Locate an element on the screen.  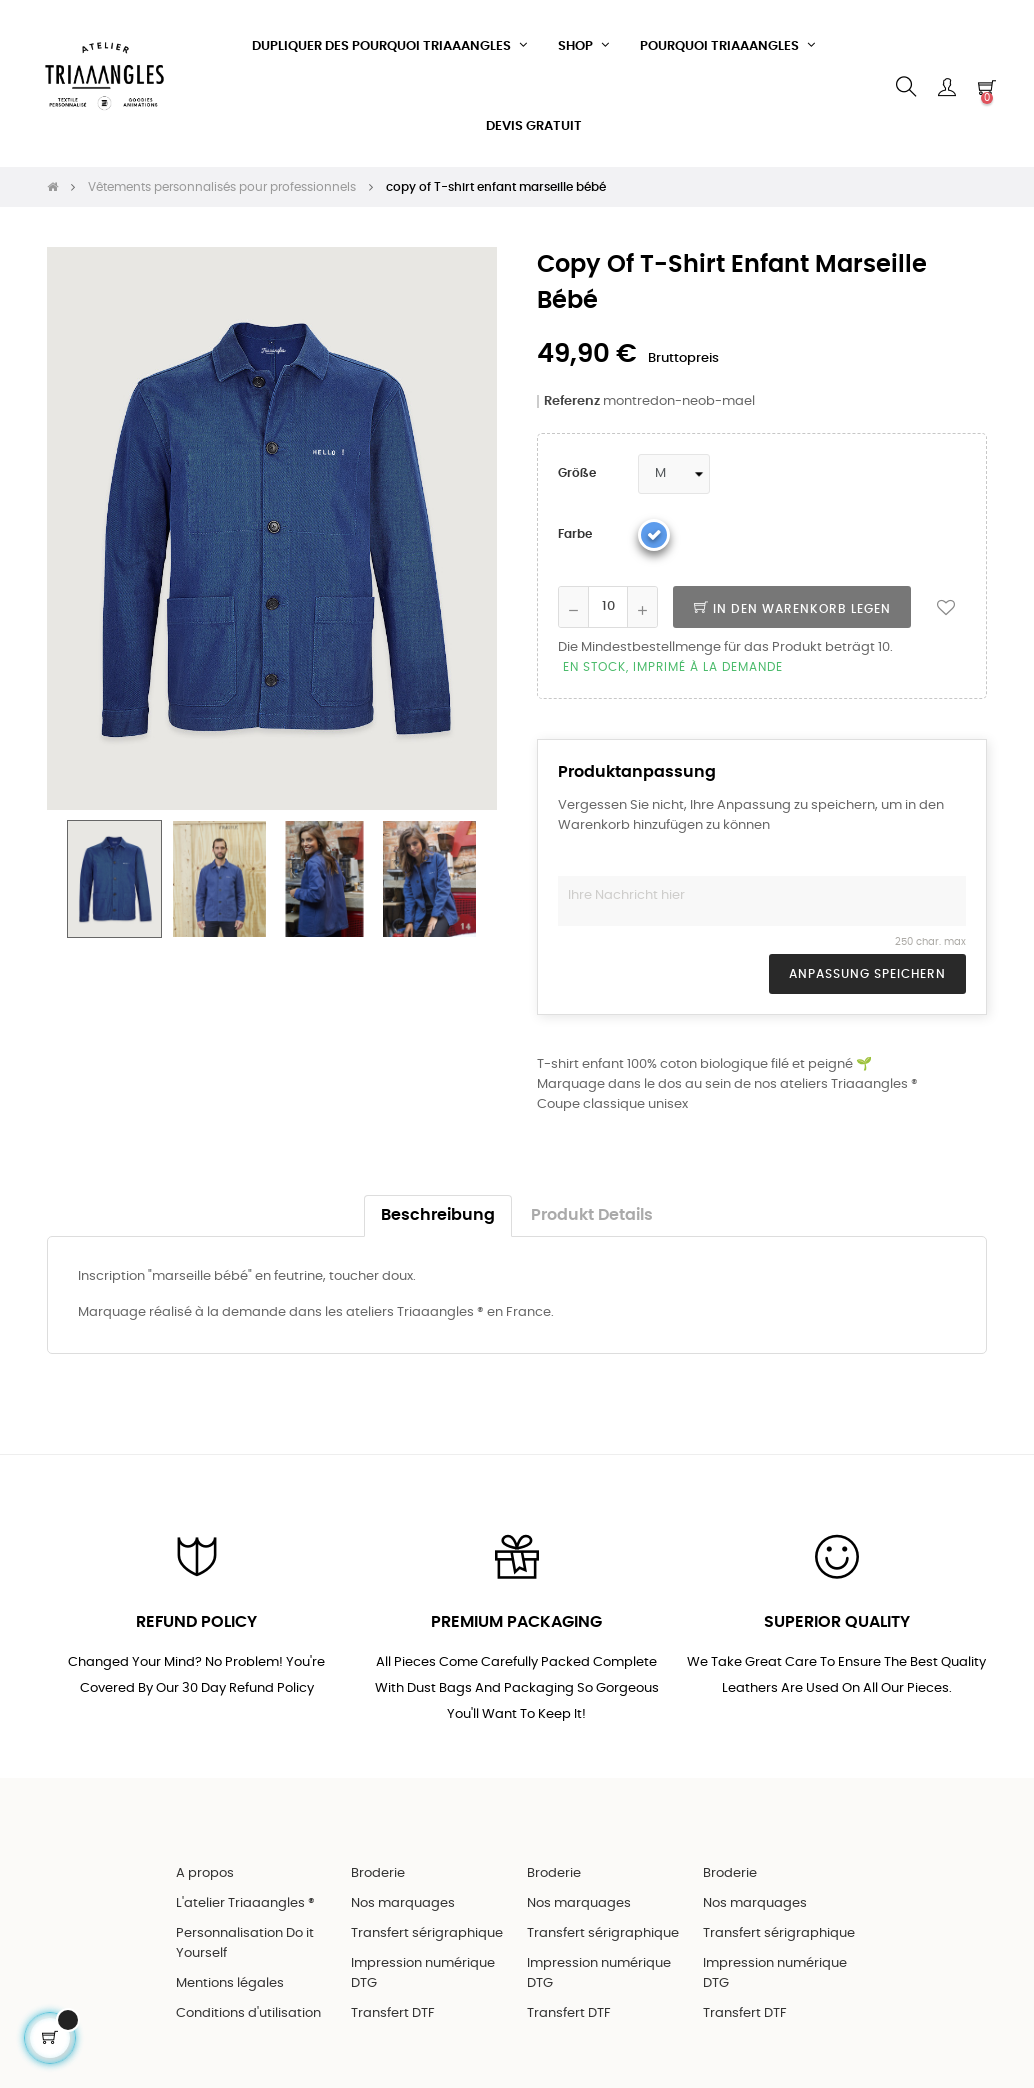
In den Warenkorb legen is located at coordinates (792, 606).